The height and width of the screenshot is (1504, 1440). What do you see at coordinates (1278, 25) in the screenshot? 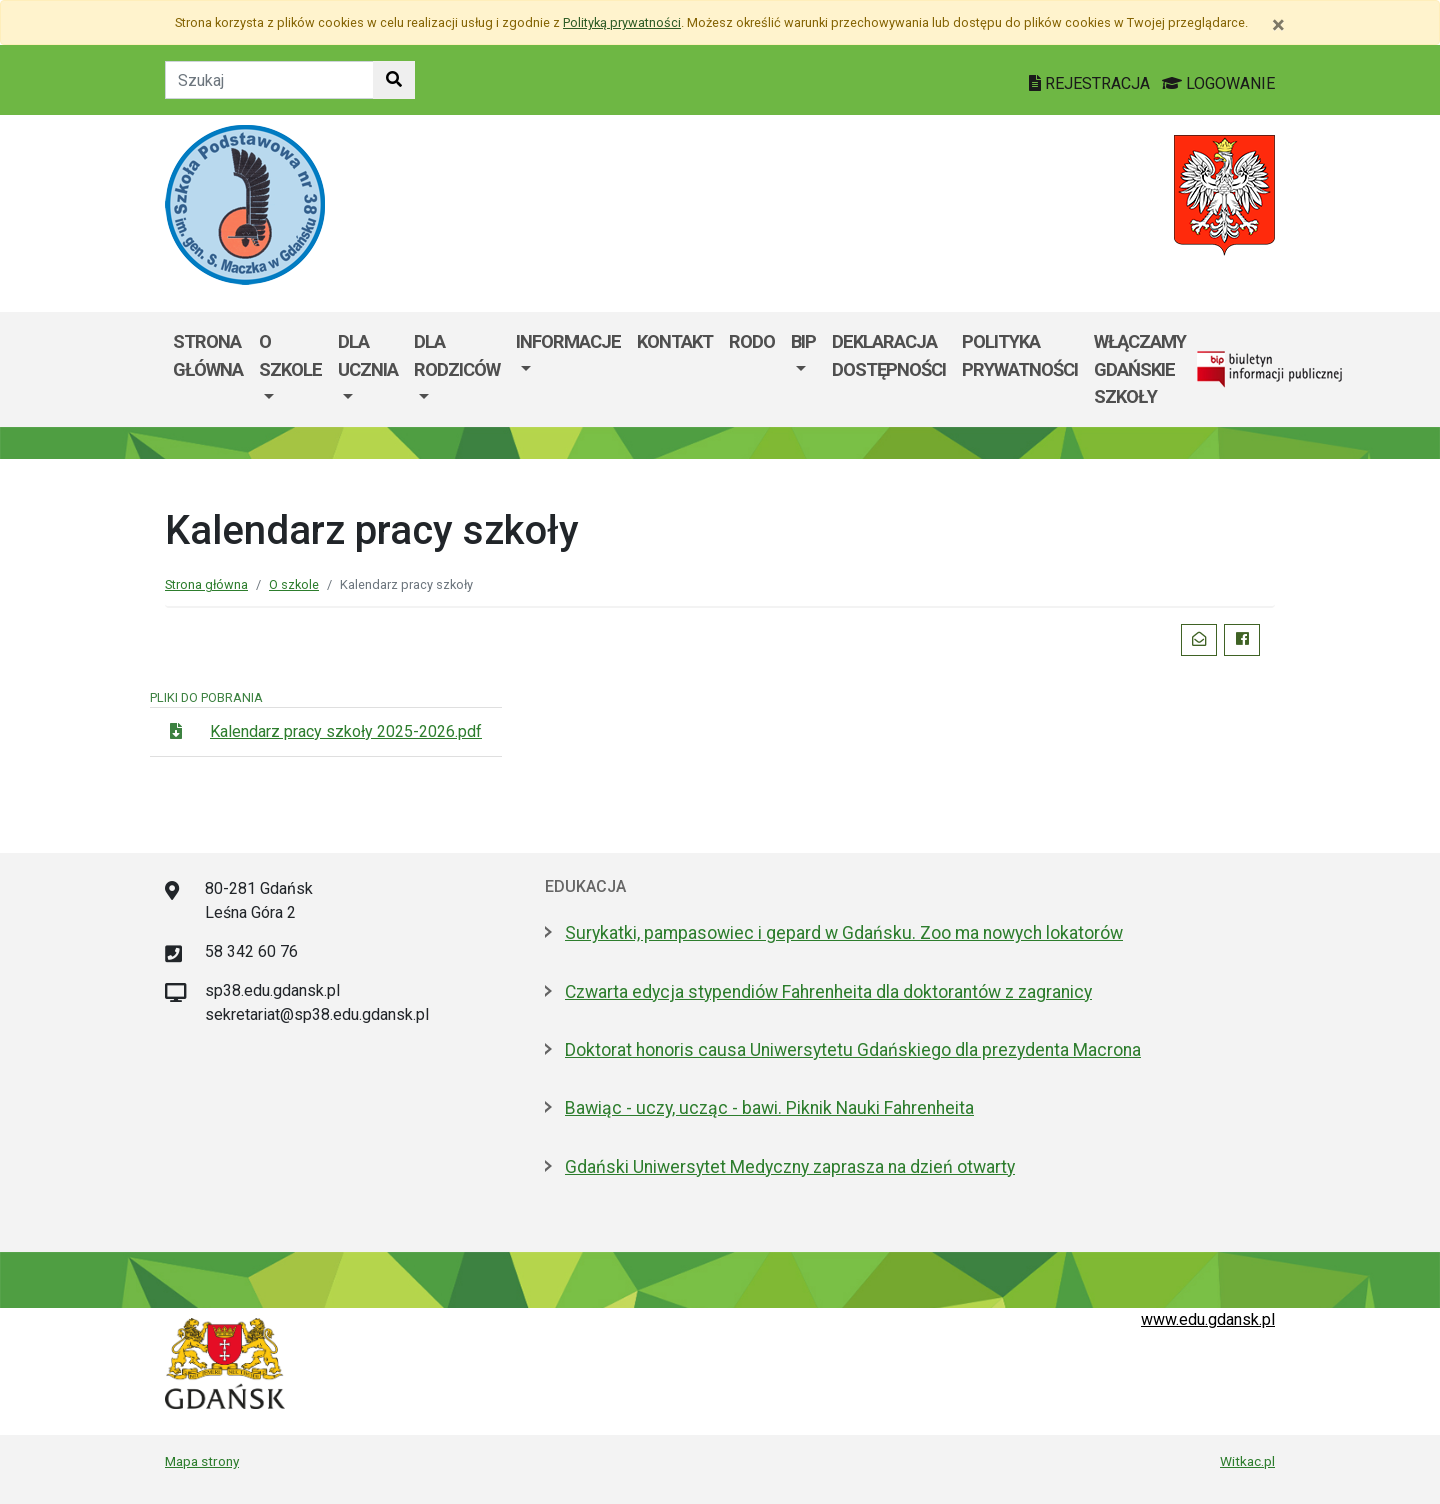
I see `[Zamknij]` at bounding box center [1278, 25].